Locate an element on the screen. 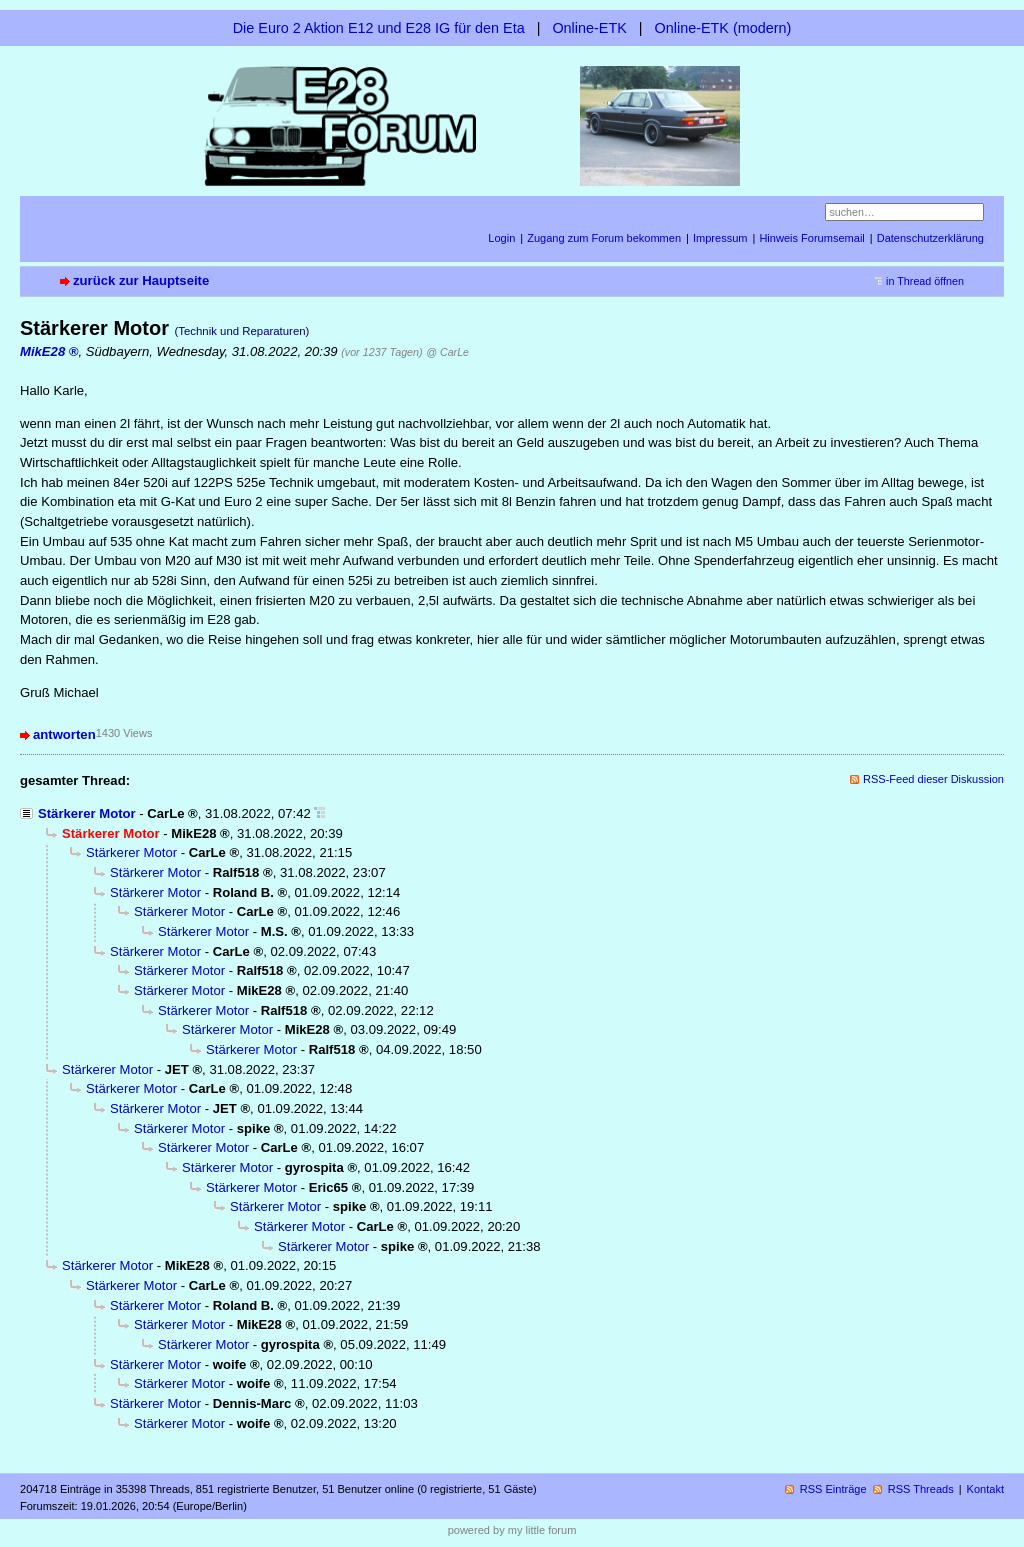 The height and width of the screenshot is (1547, 1024). in Thread öffnen is located at coordinates (925, 281).